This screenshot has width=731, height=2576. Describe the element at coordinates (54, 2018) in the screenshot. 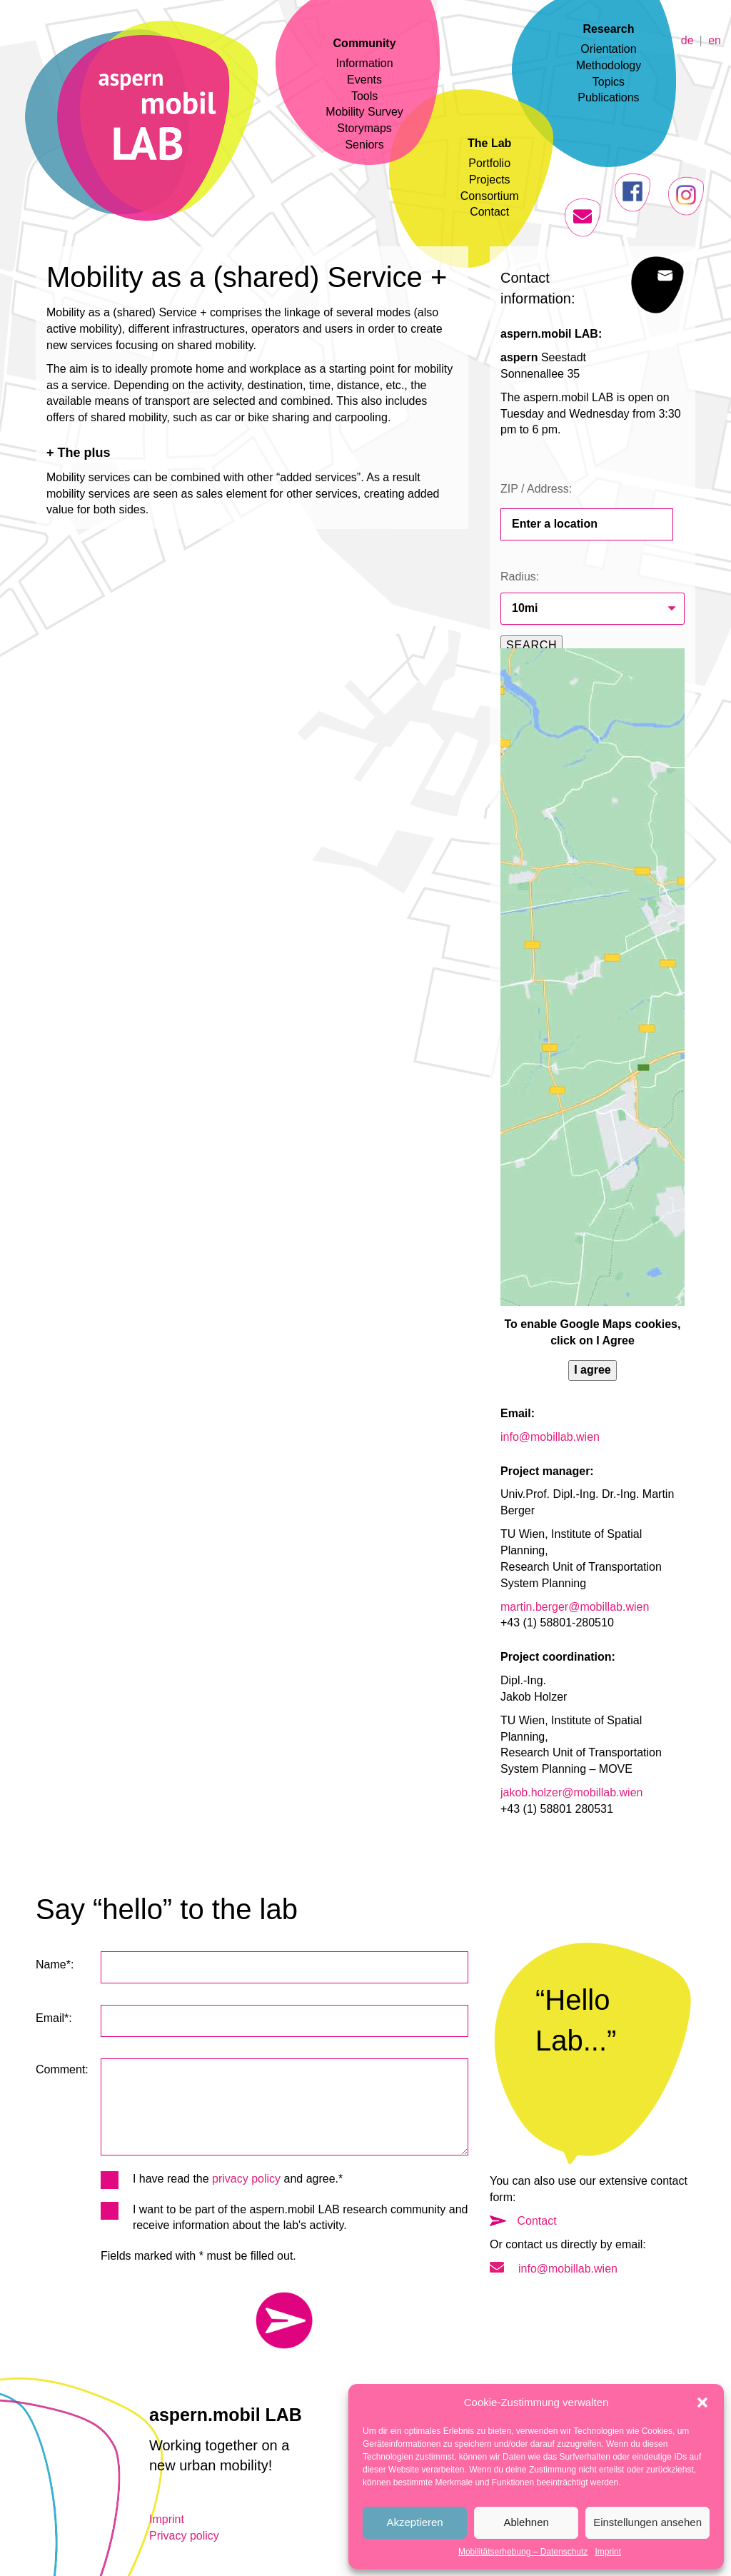

I see `Email*:` at that location.